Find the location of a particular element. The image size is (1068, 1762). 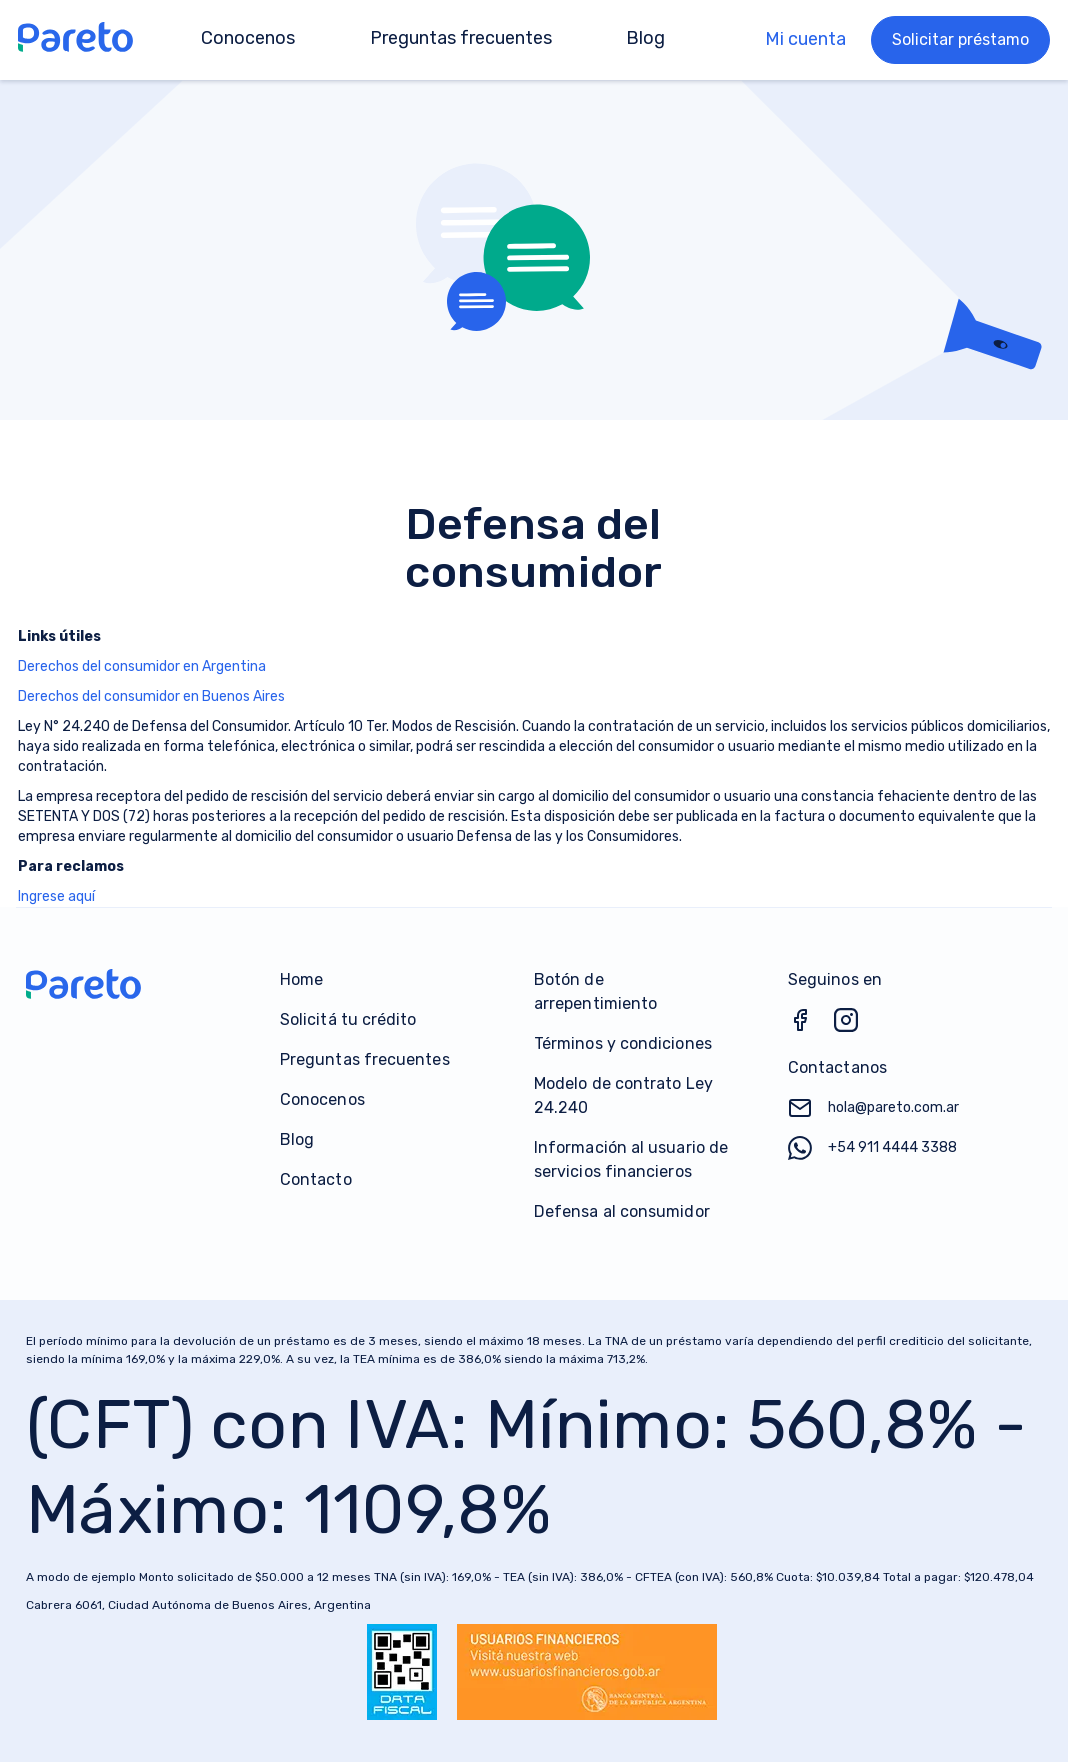

Mi cuenta is located at coordinates (805, 39).